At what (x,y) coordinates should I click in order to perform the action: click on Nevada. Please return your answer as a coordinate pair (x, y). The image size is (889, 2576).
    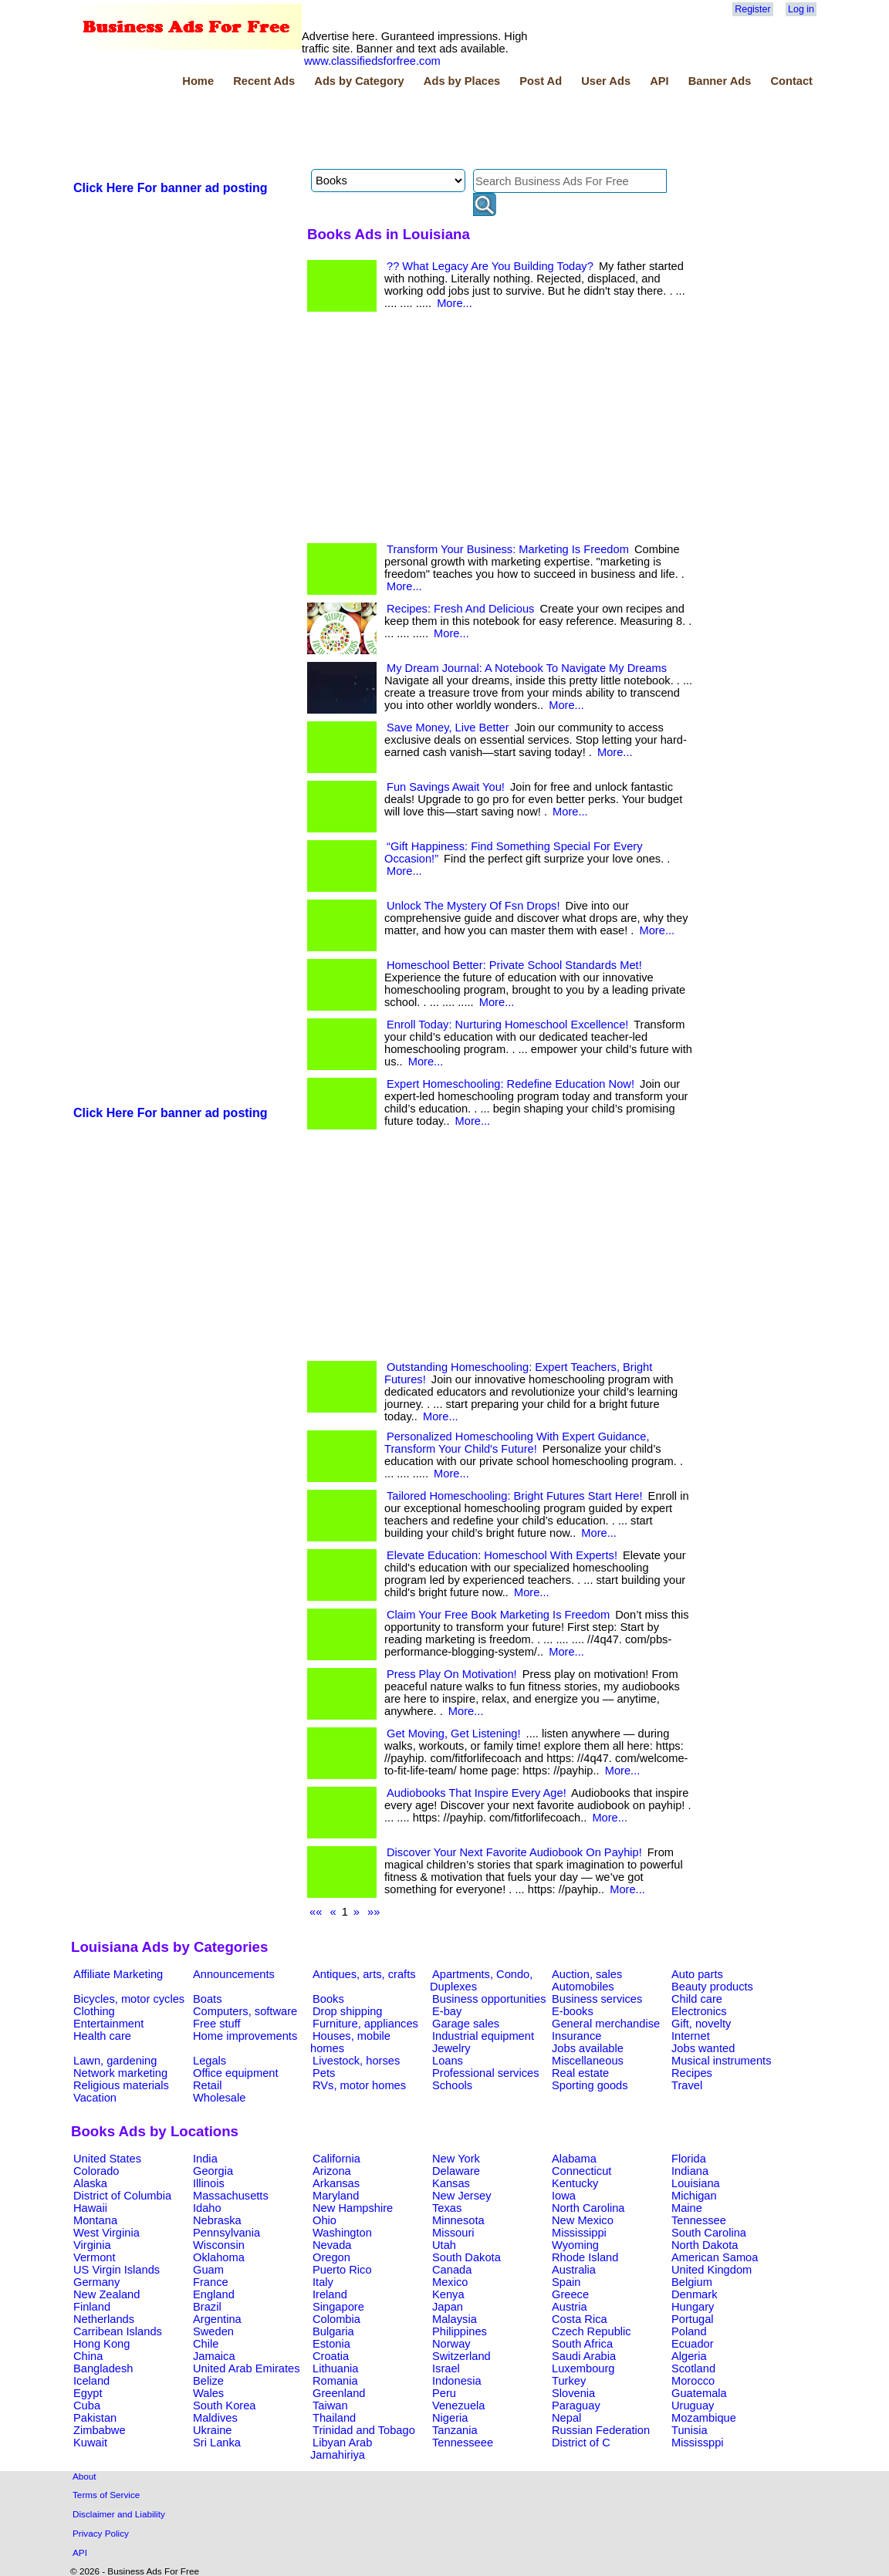
    Looking at the image, I should click on (332, 2245).